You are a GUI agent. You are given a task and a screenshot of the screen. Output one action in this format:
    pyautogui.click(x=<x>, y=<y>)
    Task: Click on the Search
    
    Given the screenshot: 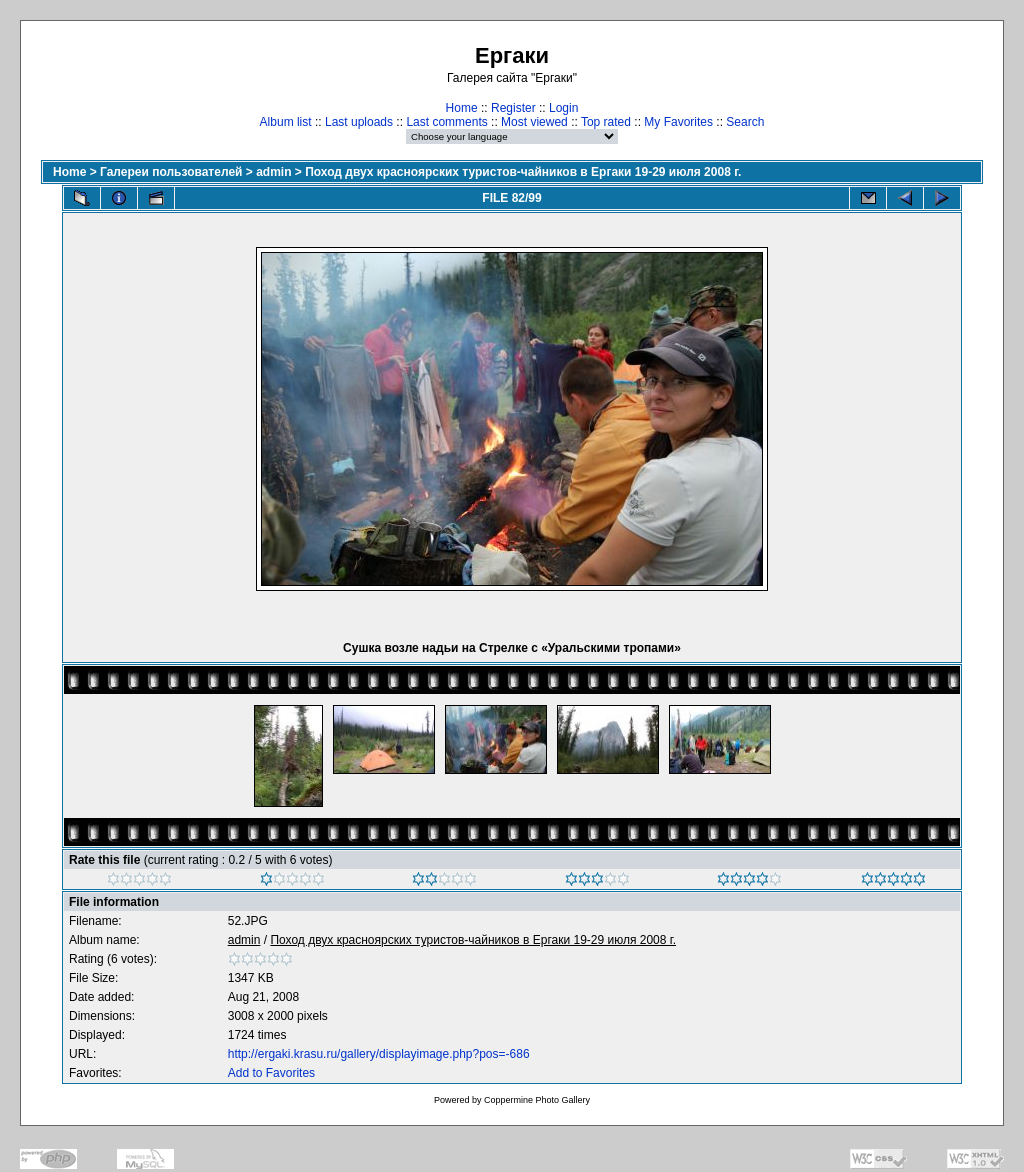 What is the action you would take?
    pyautogui.click(x=745, y=122)
    